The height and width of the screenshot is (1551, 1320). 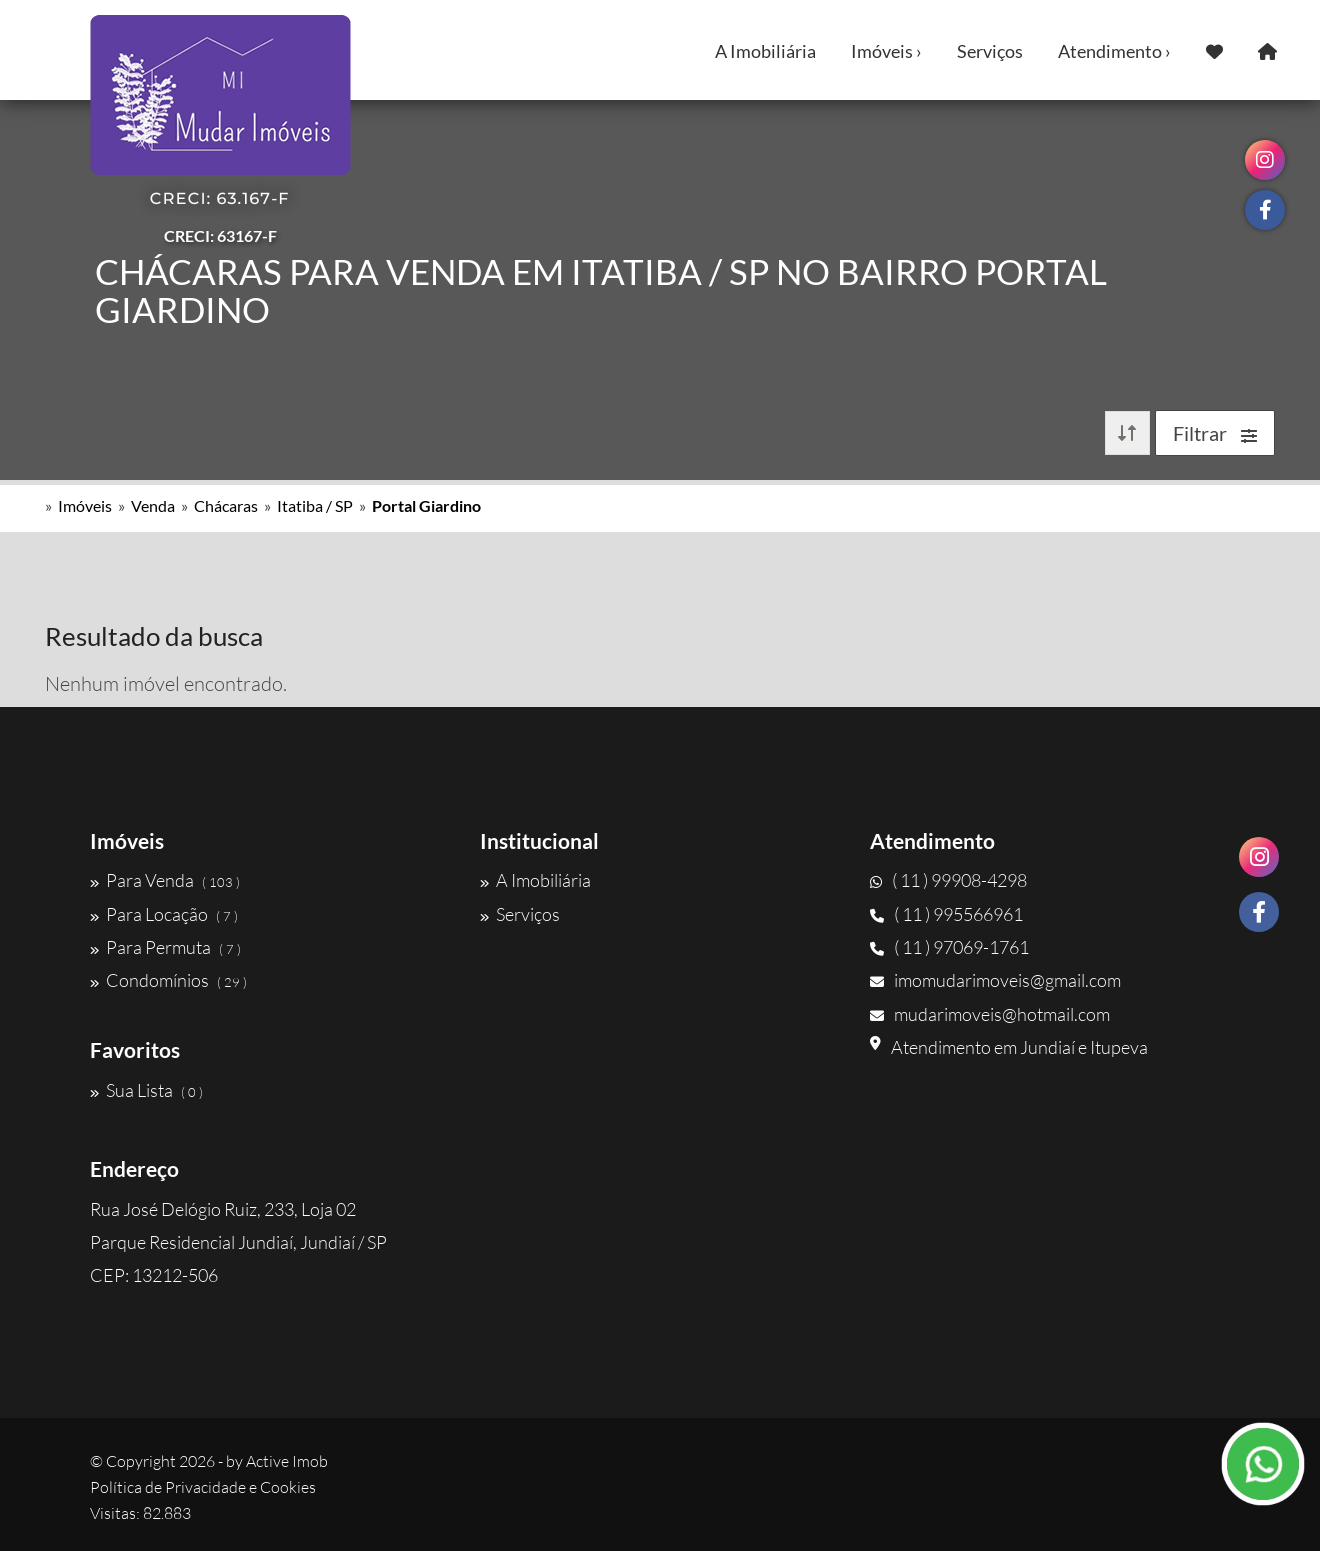 What do you see at coordinates (165, 880) in the screenshot?
I see `Para Venda` at bounding box center [165, 880].